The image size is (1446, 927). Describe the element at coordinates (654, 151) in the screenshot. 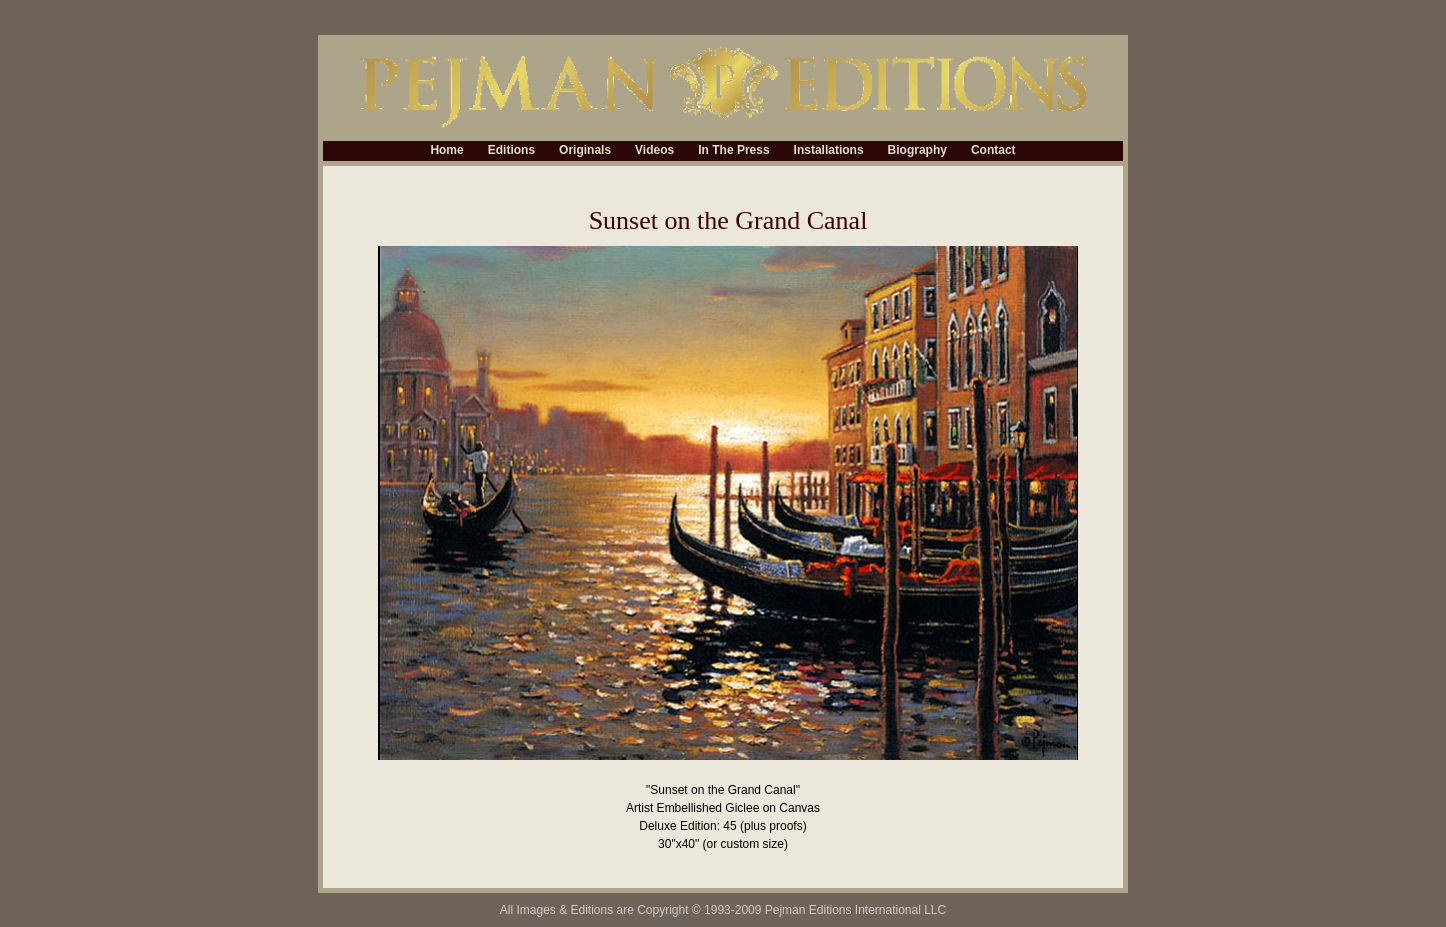

I see `Videos` at that location.